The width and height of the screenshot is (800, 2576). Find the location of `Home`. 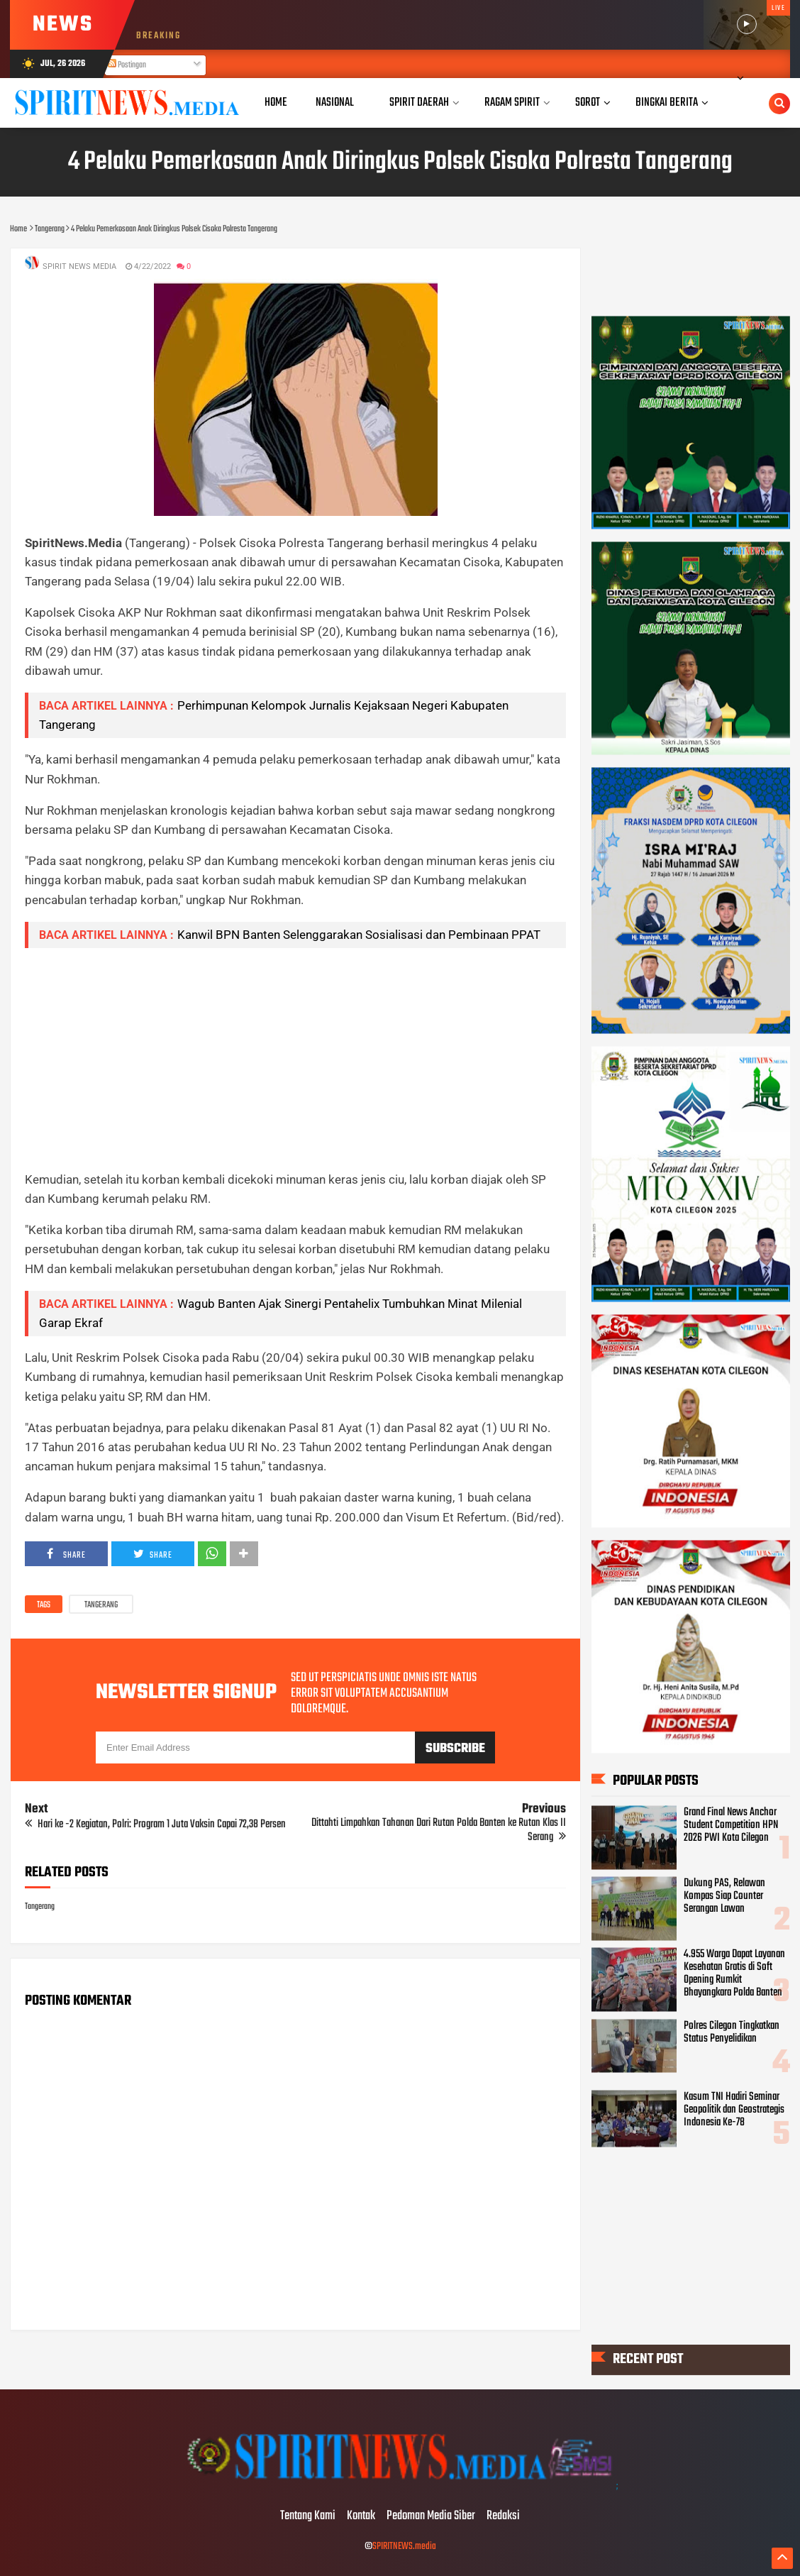

Home is located at coordinates (276, 102).